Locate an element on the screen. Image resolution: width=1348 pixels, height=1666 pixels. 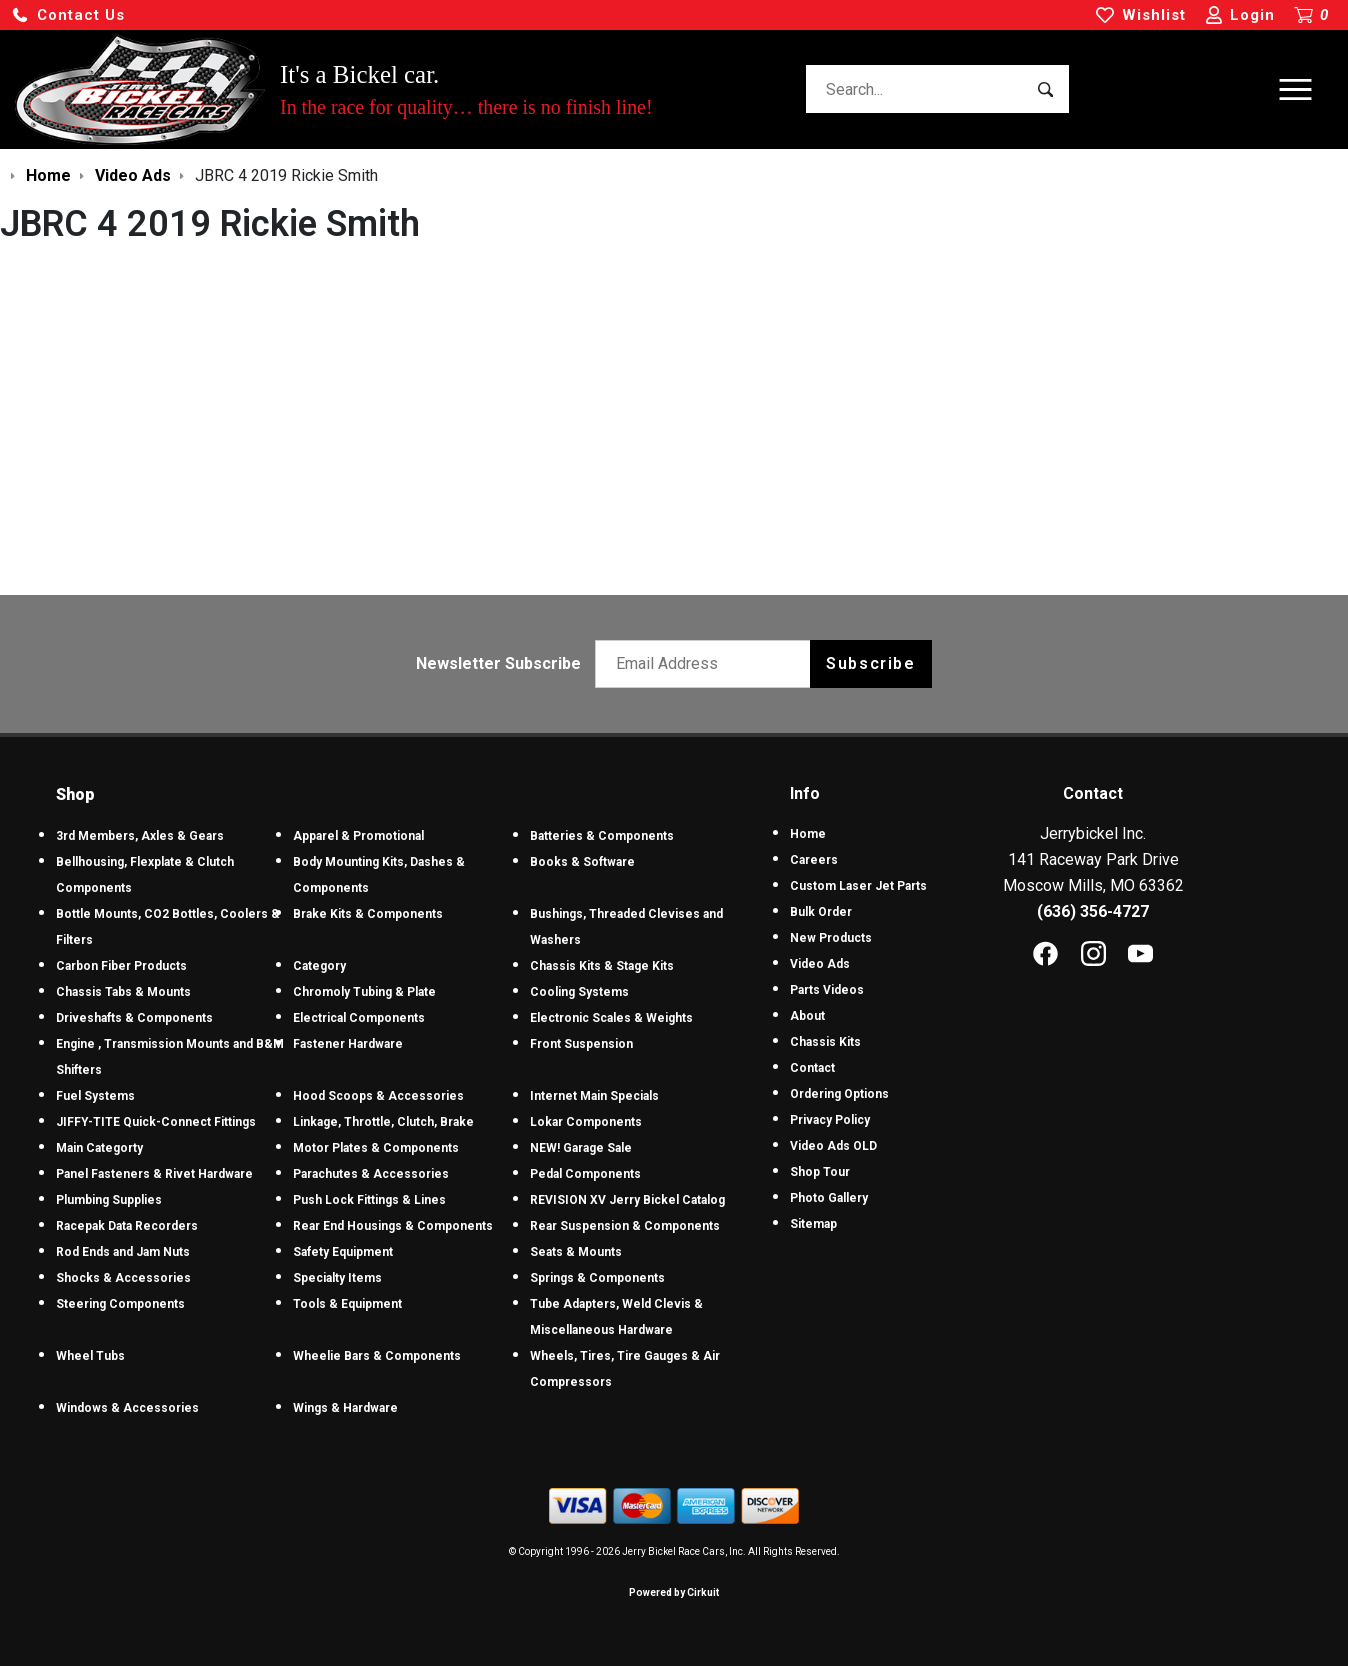
Subscribe is located at coordinates (870, 663).